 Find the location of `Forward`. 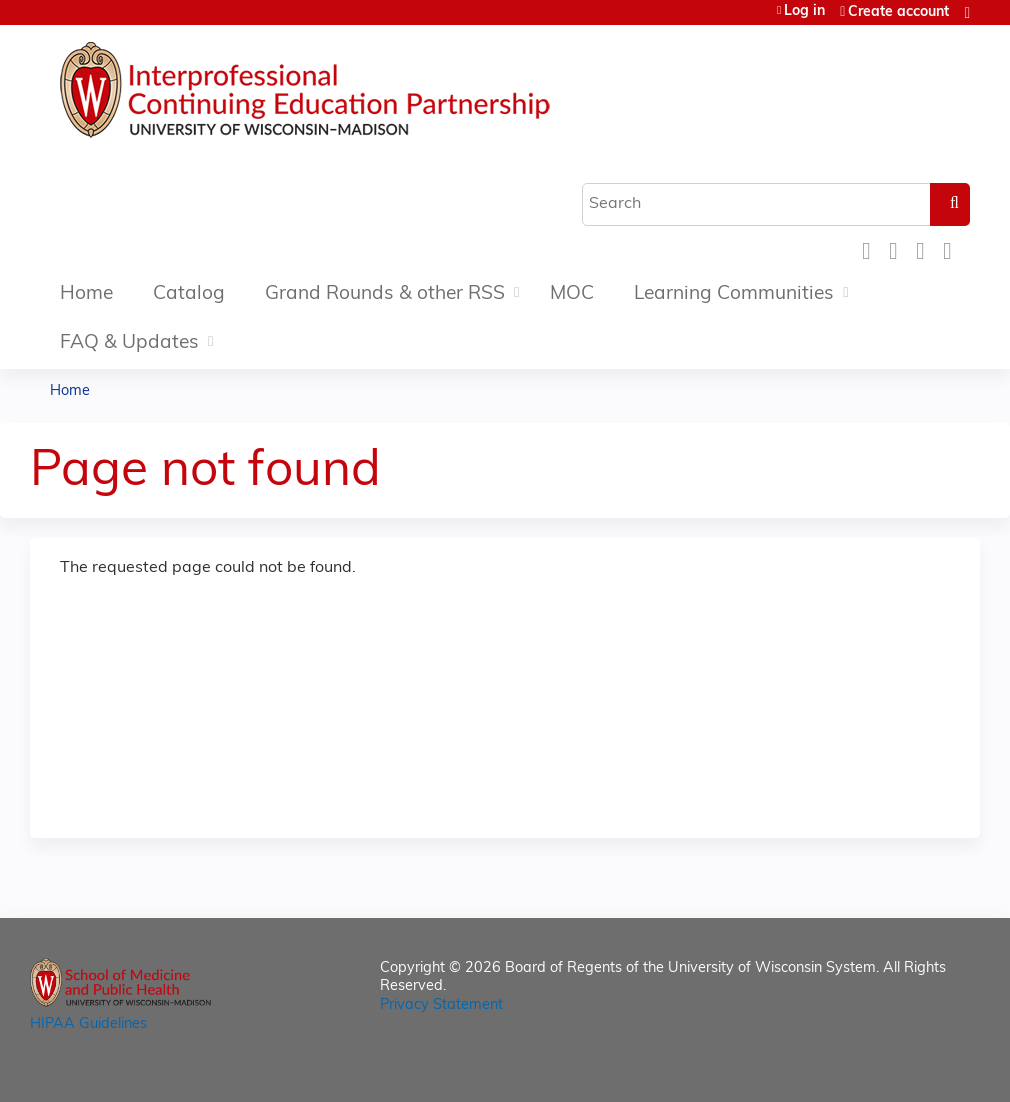

Forward is located at coordinates (953, 248).